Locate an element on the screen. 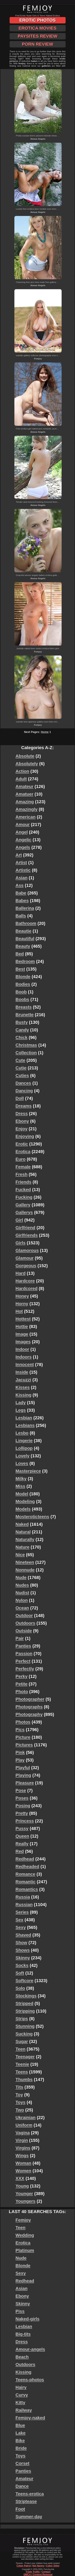 This screenshot has width=75, height=2576. Amour-angels is located at coordinates (30, 2349).